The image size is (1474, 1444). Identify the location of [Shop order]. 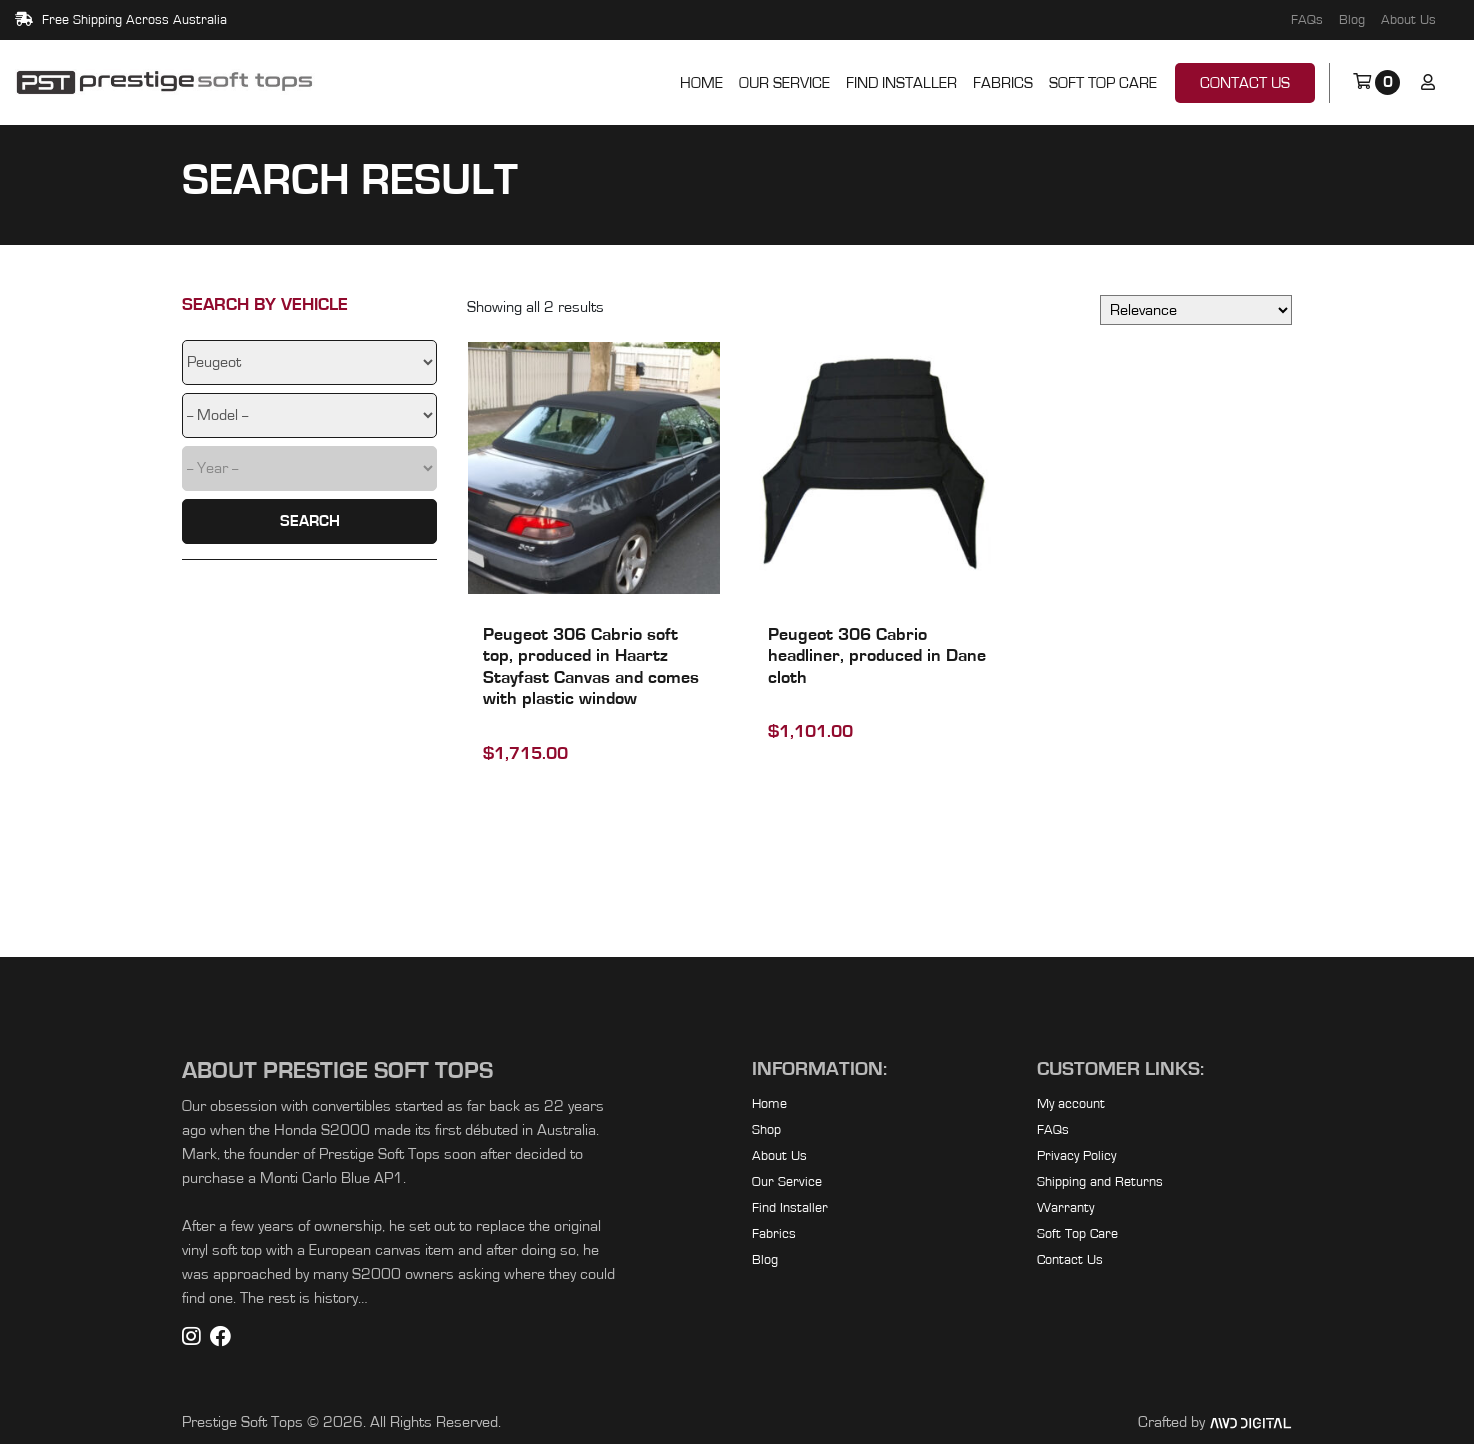
(1196, 310).